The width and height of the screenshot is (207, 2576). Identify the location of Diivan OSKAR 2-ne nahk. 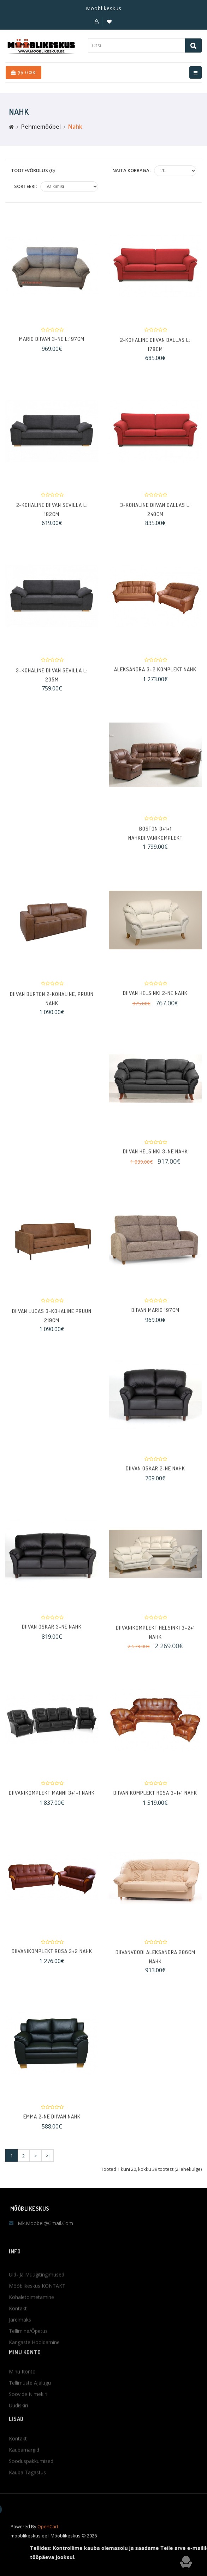
(155, 1475).